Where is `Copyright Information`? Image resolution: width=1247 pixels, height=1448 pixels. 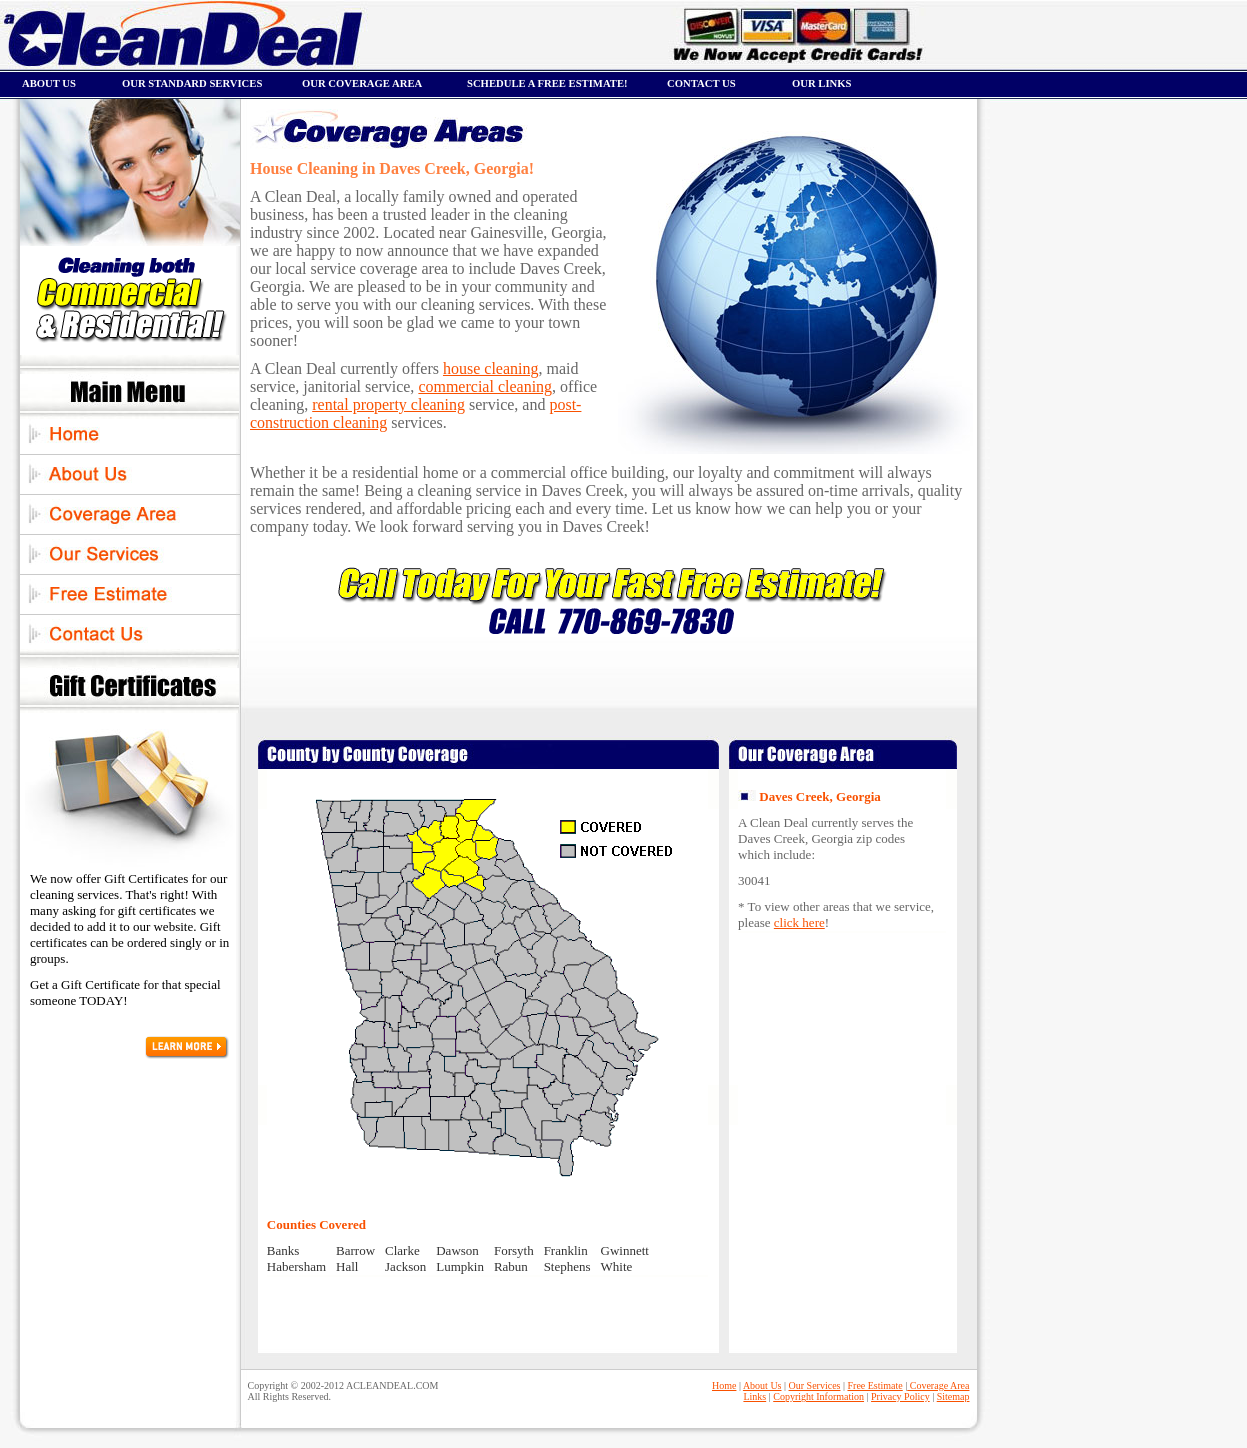
Copyright Information is located at coordinates (818, 1396).